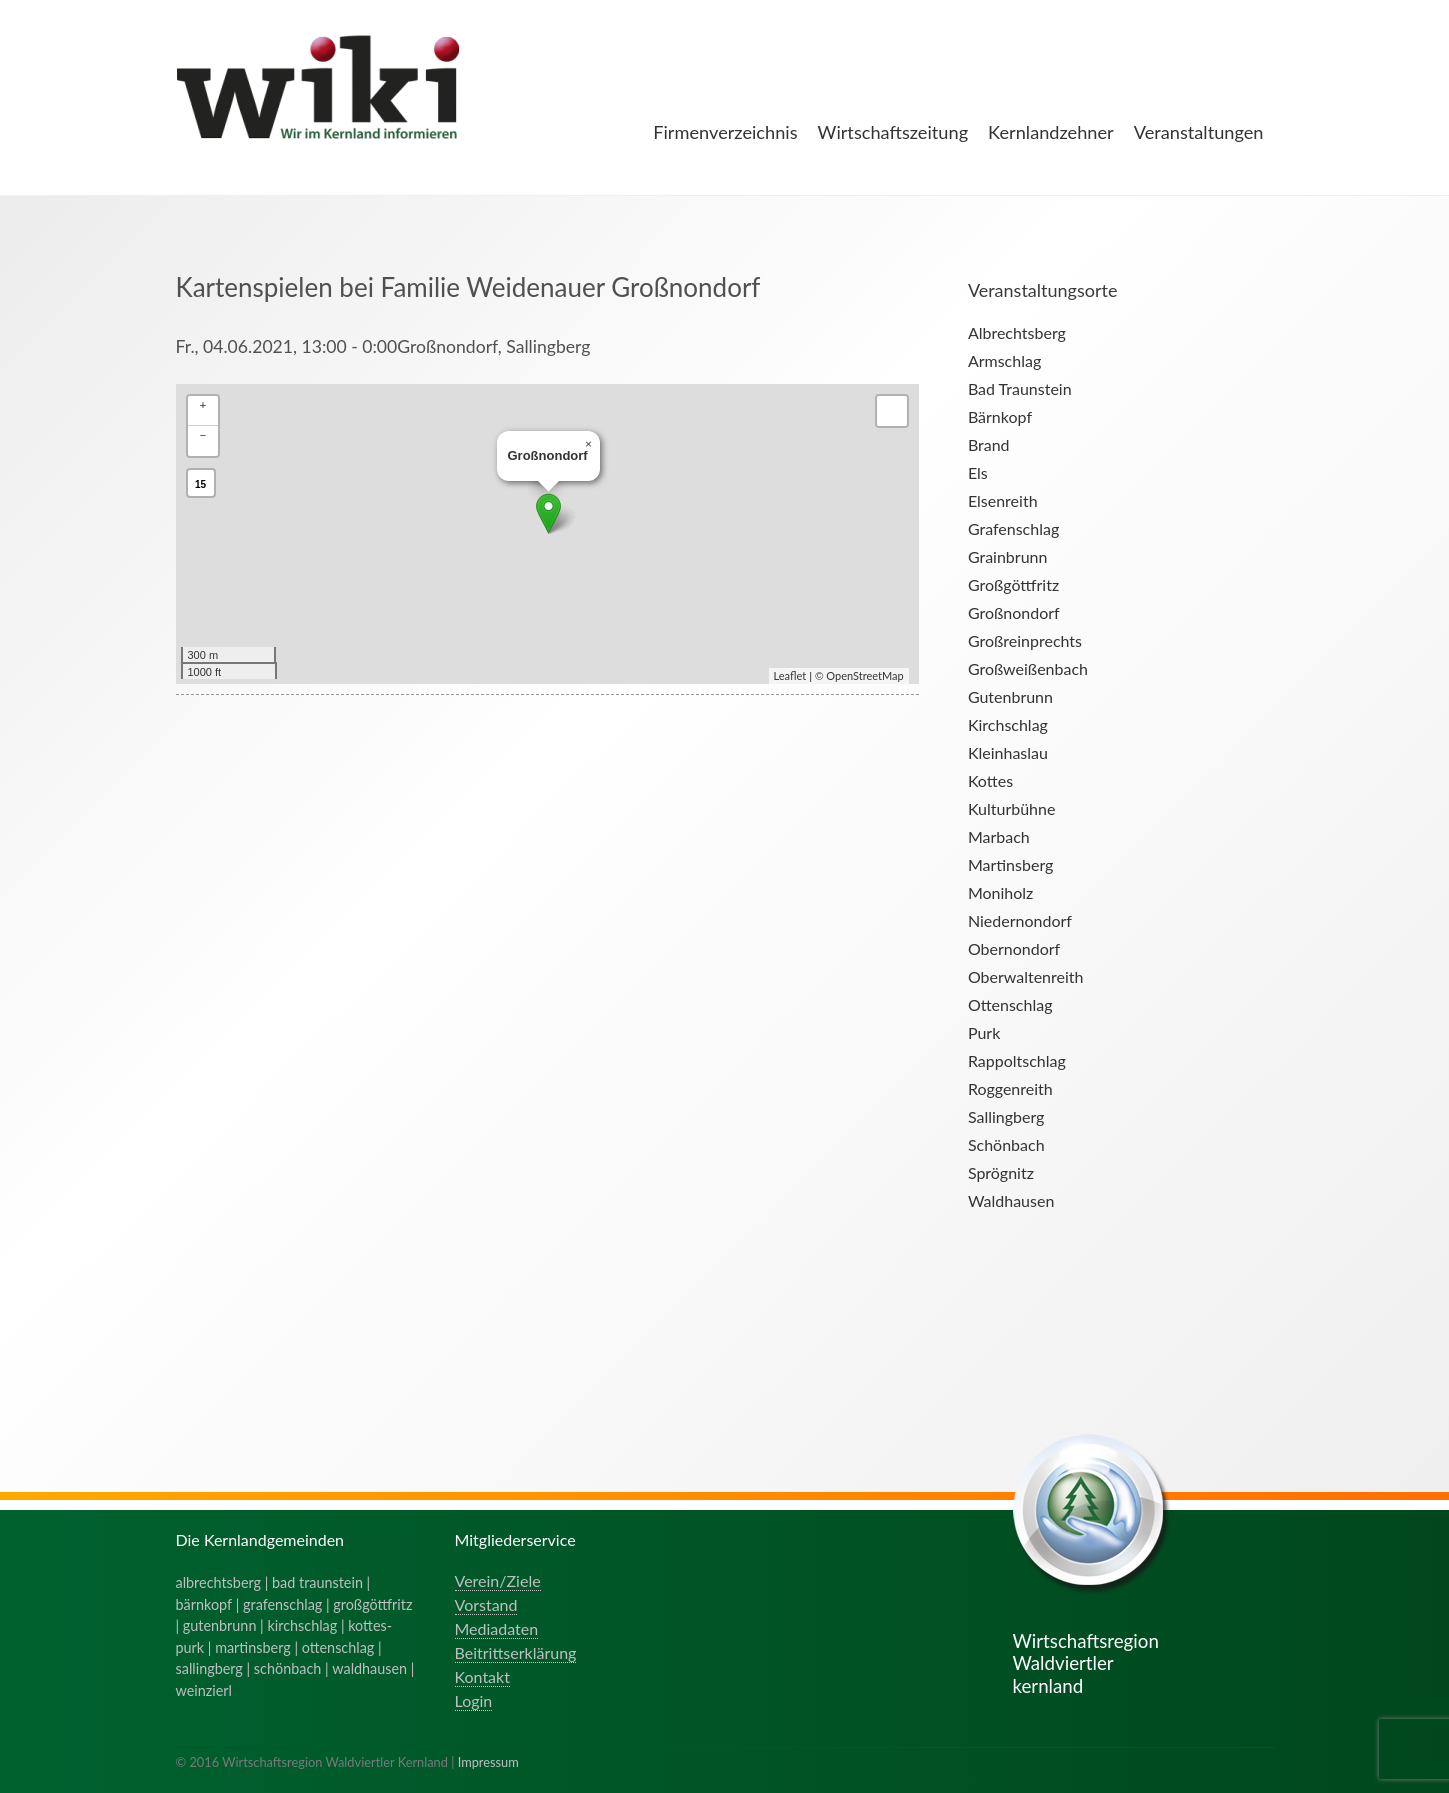 This screenshot has width=1449, height=1793. What do you see at coordinates (287, 1668) in the screenshot?
I see `schönbach` at bounding box center [287, 1668].